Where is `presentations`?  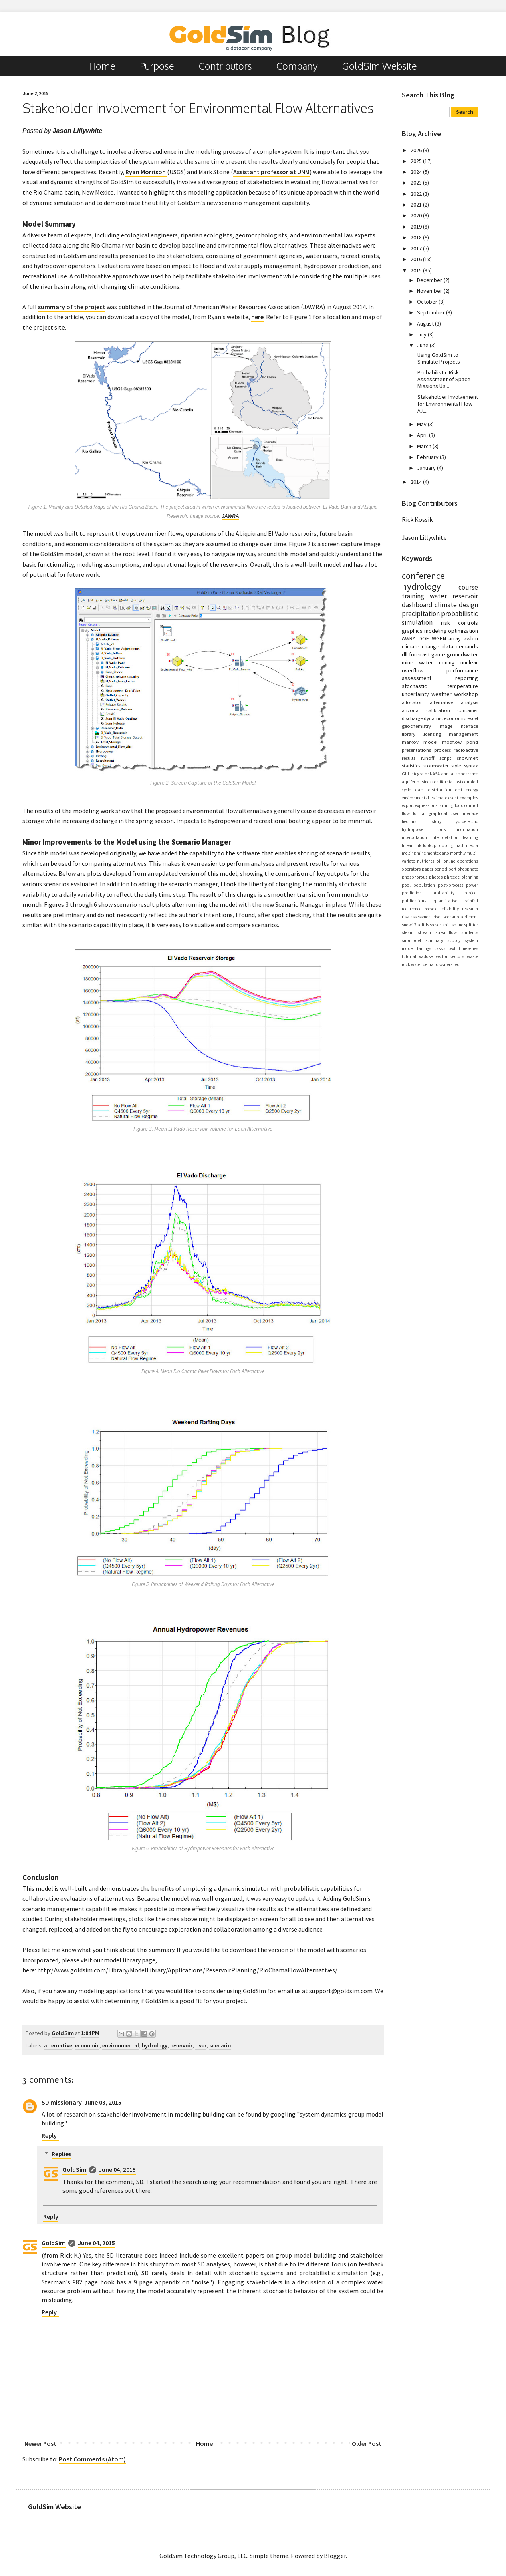 presentations is located at coordinates (416, 750).